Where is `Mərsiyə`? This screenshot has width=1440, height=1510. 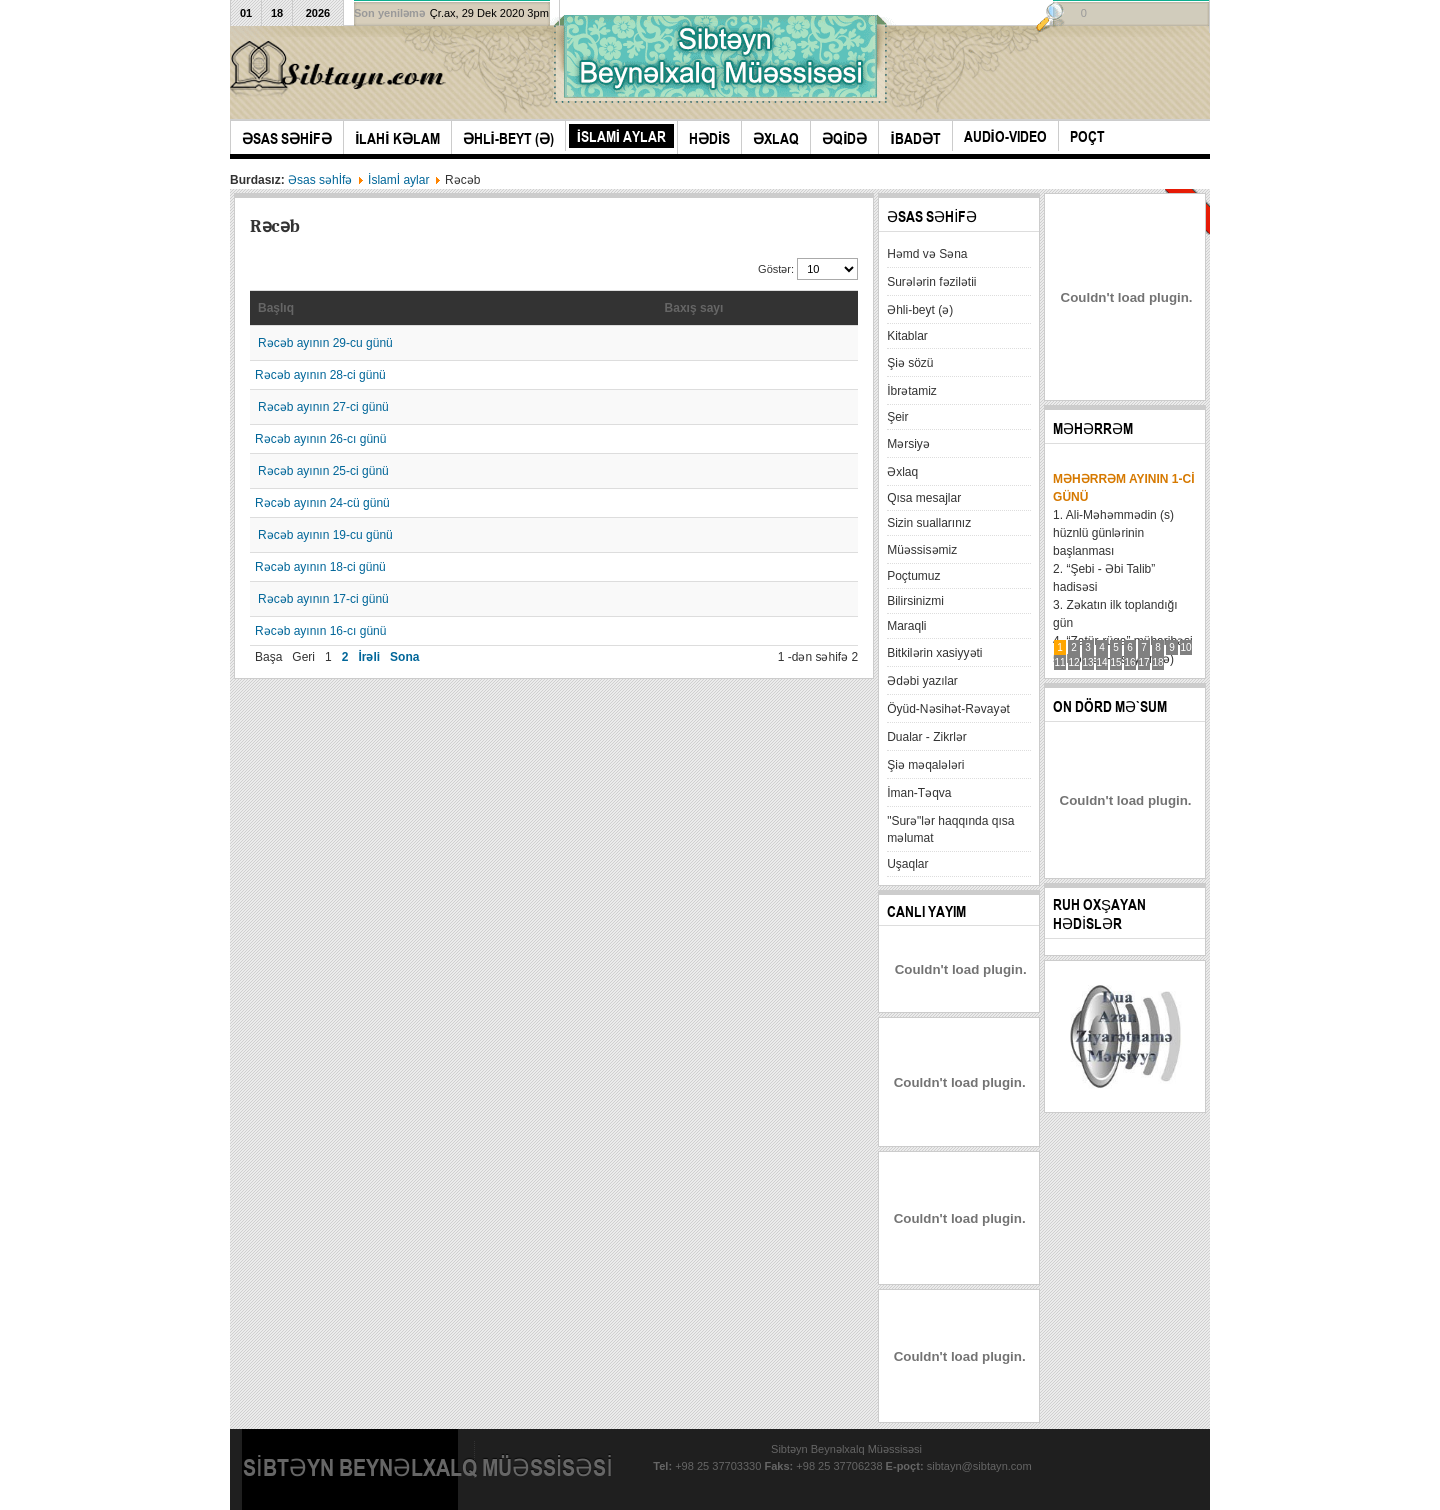
Mərsiyə is located at coordinates (908, 444).